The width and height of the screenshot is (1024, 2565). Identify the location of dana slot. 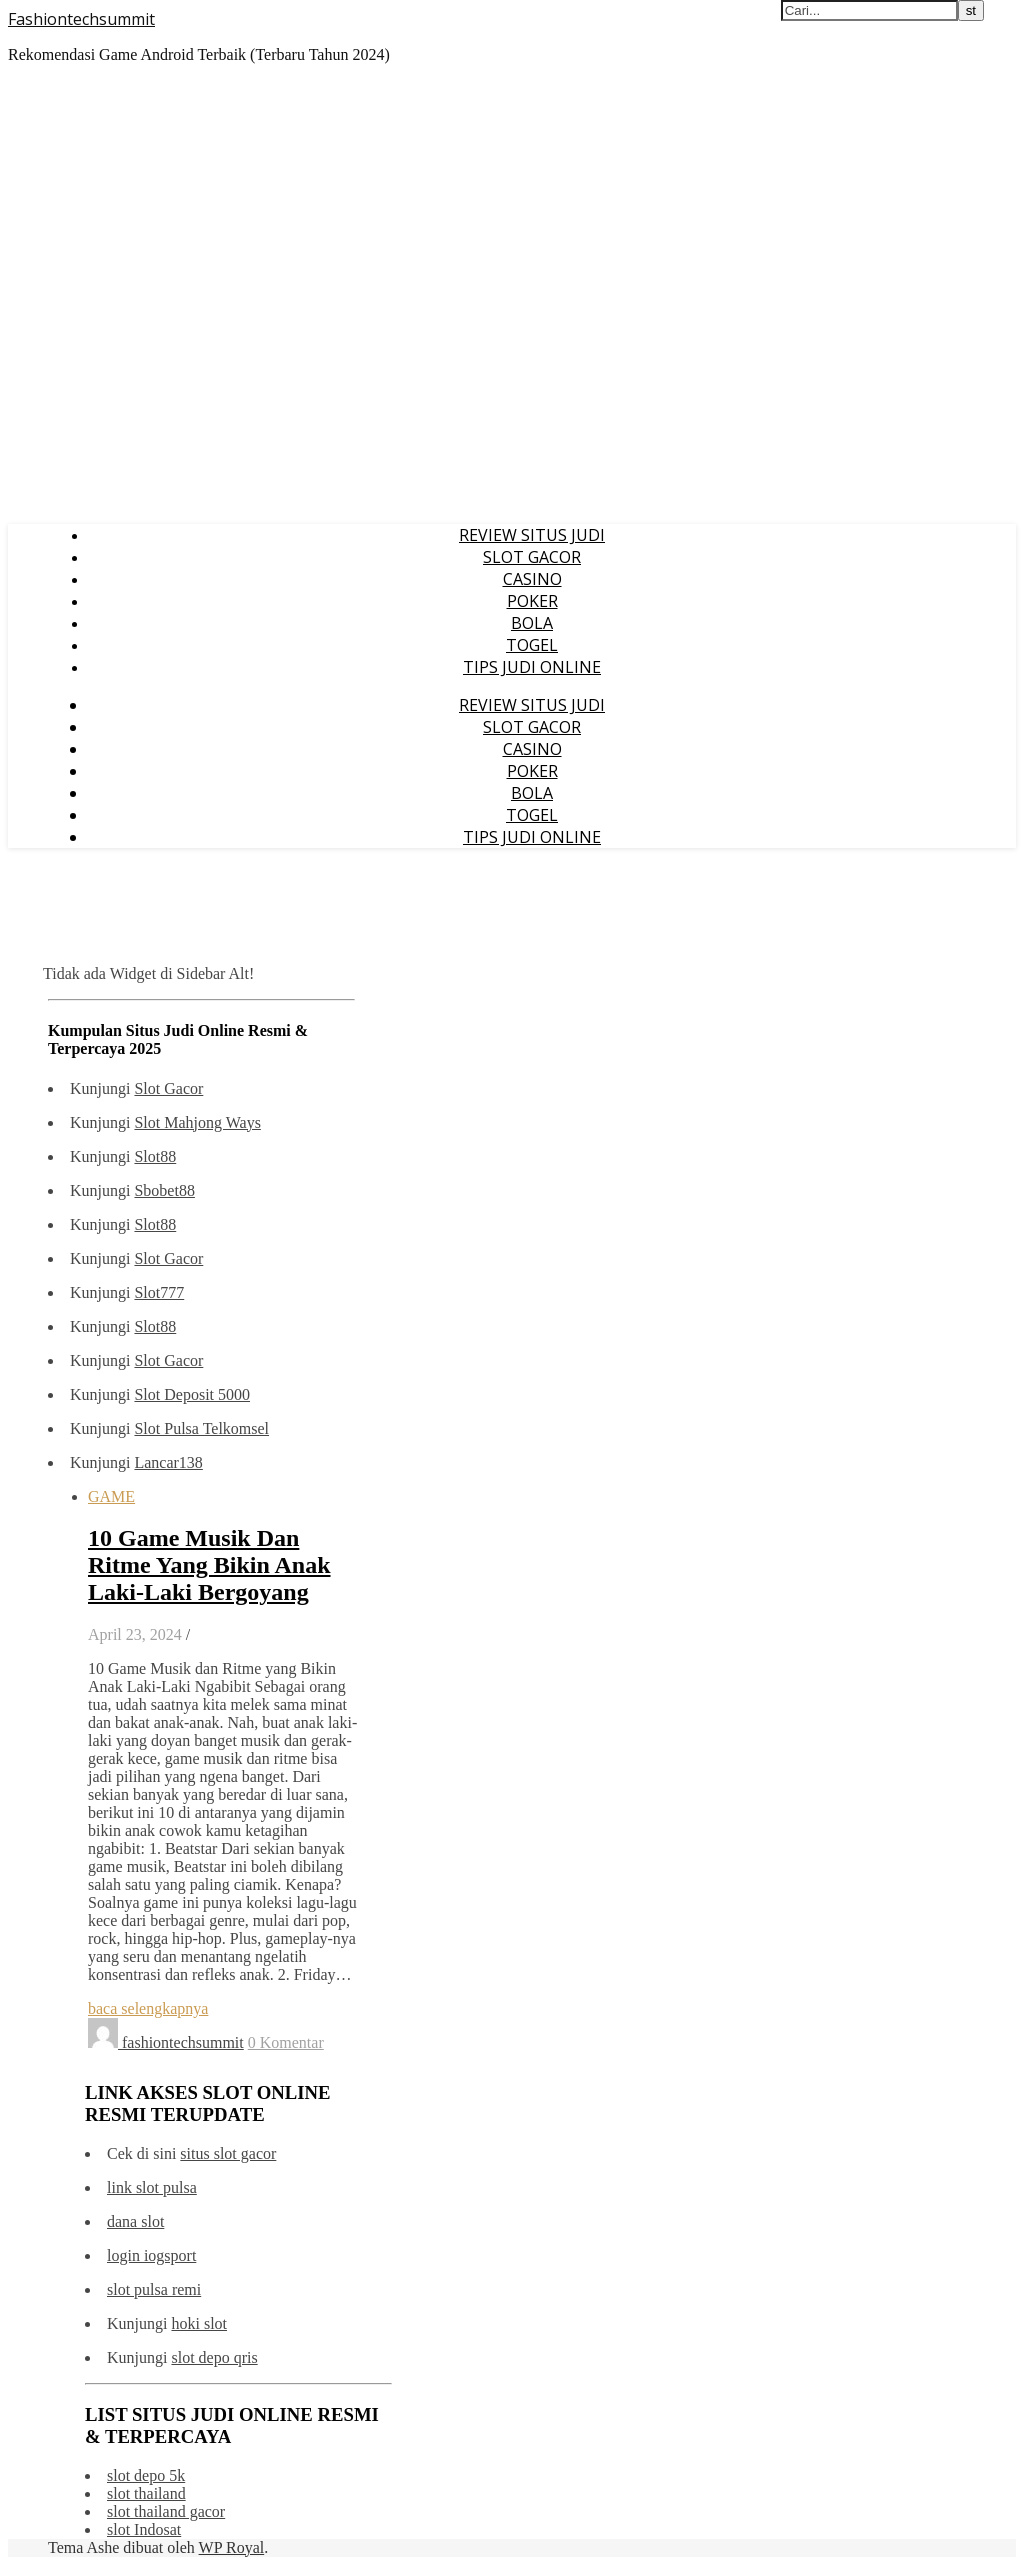
(135, 2221).